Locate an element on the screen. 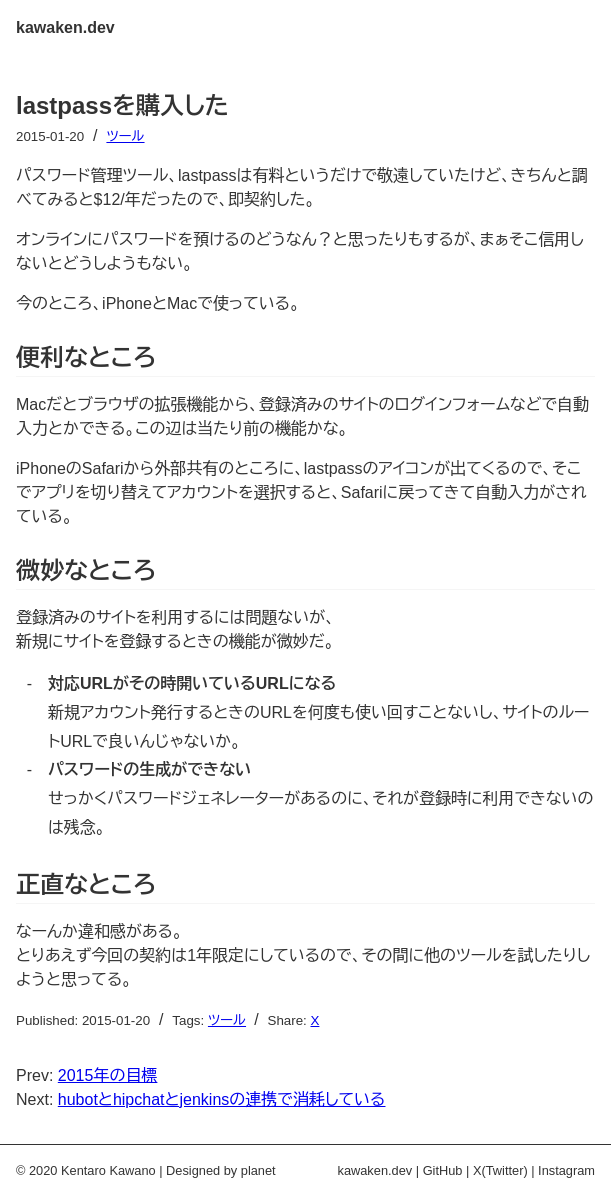 This screenshot has width=611, height=1196. Instagram is located at coordinates (566, 1170).